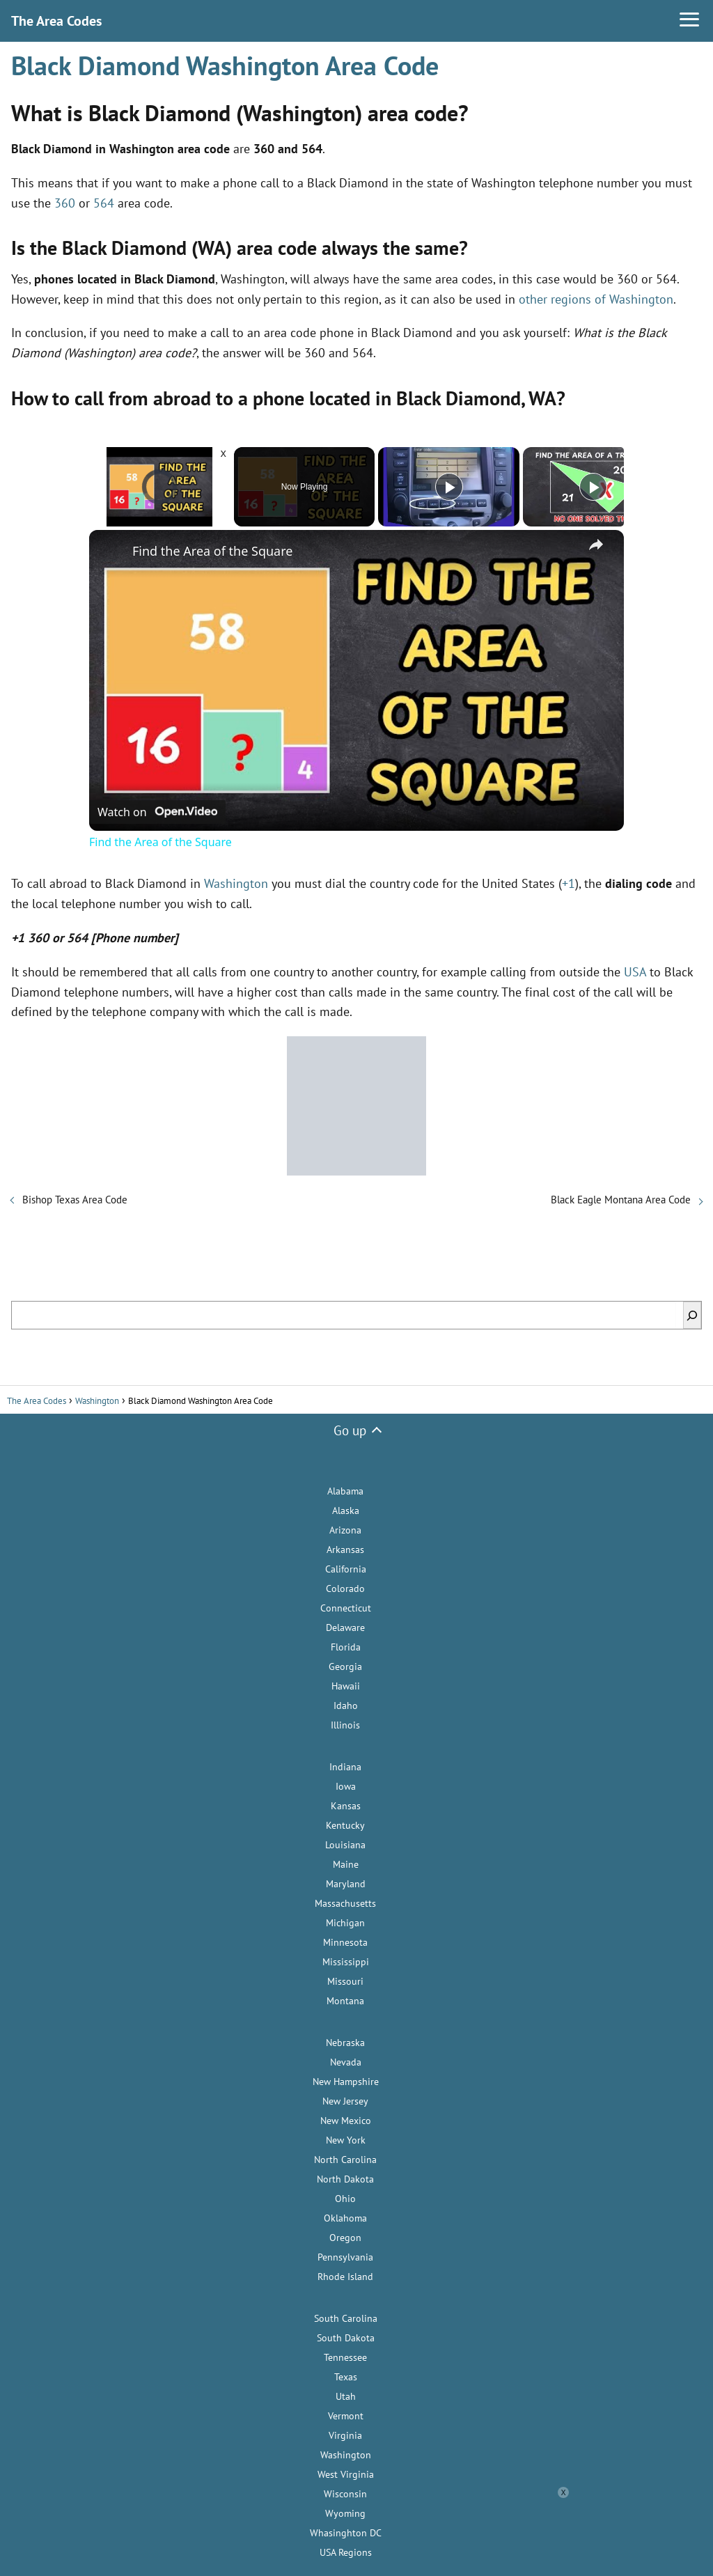  I want to click on Illinois, so click(345, 1725).